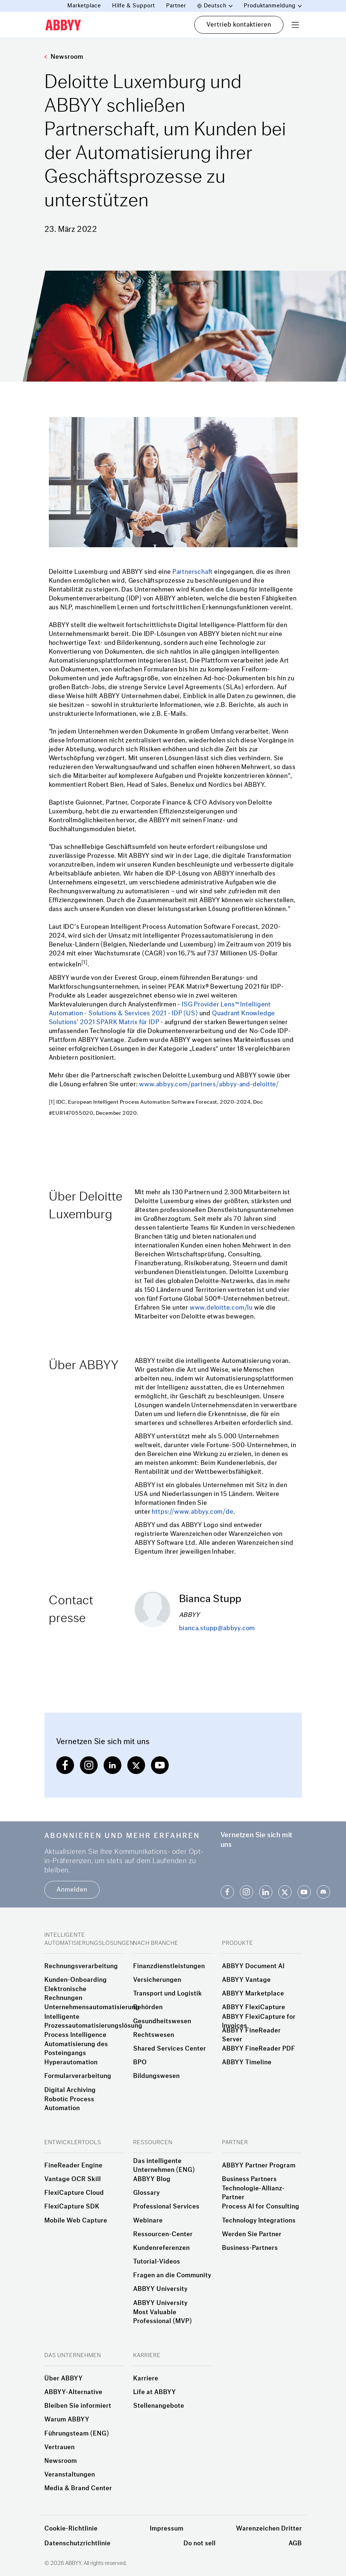 This screenshot has height=2576, width=346. What do you see at coordinates (75, 1980) in the screenshot?
I see `Kunden-Onboarding` at bounding box center [75, 1980].